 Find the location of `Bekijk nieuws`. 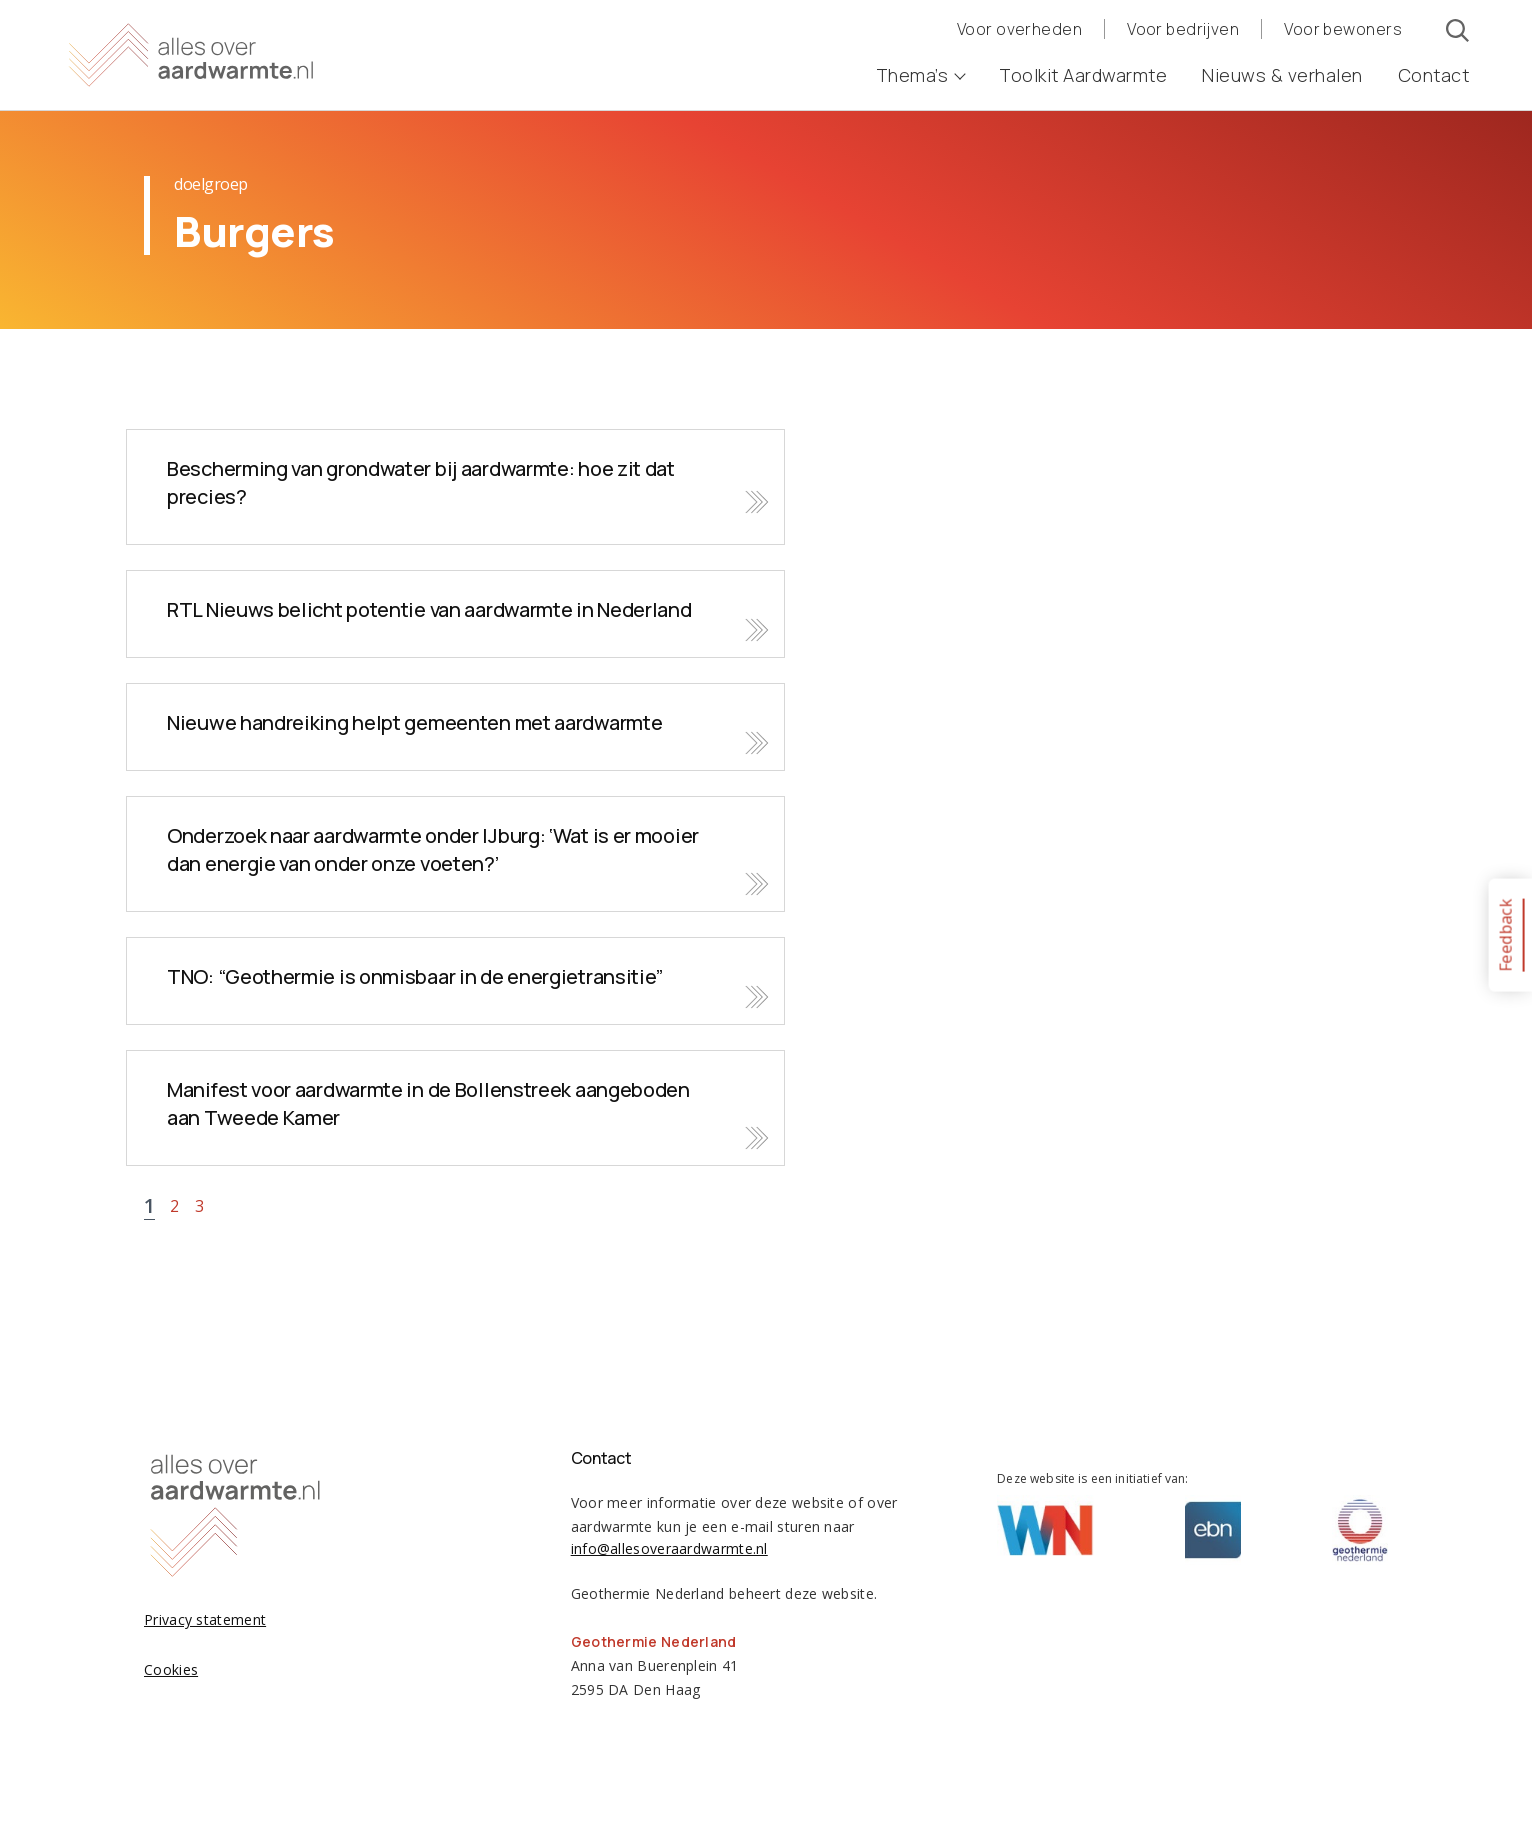

Bekijk nieuws is located at coordinates (455, 487).